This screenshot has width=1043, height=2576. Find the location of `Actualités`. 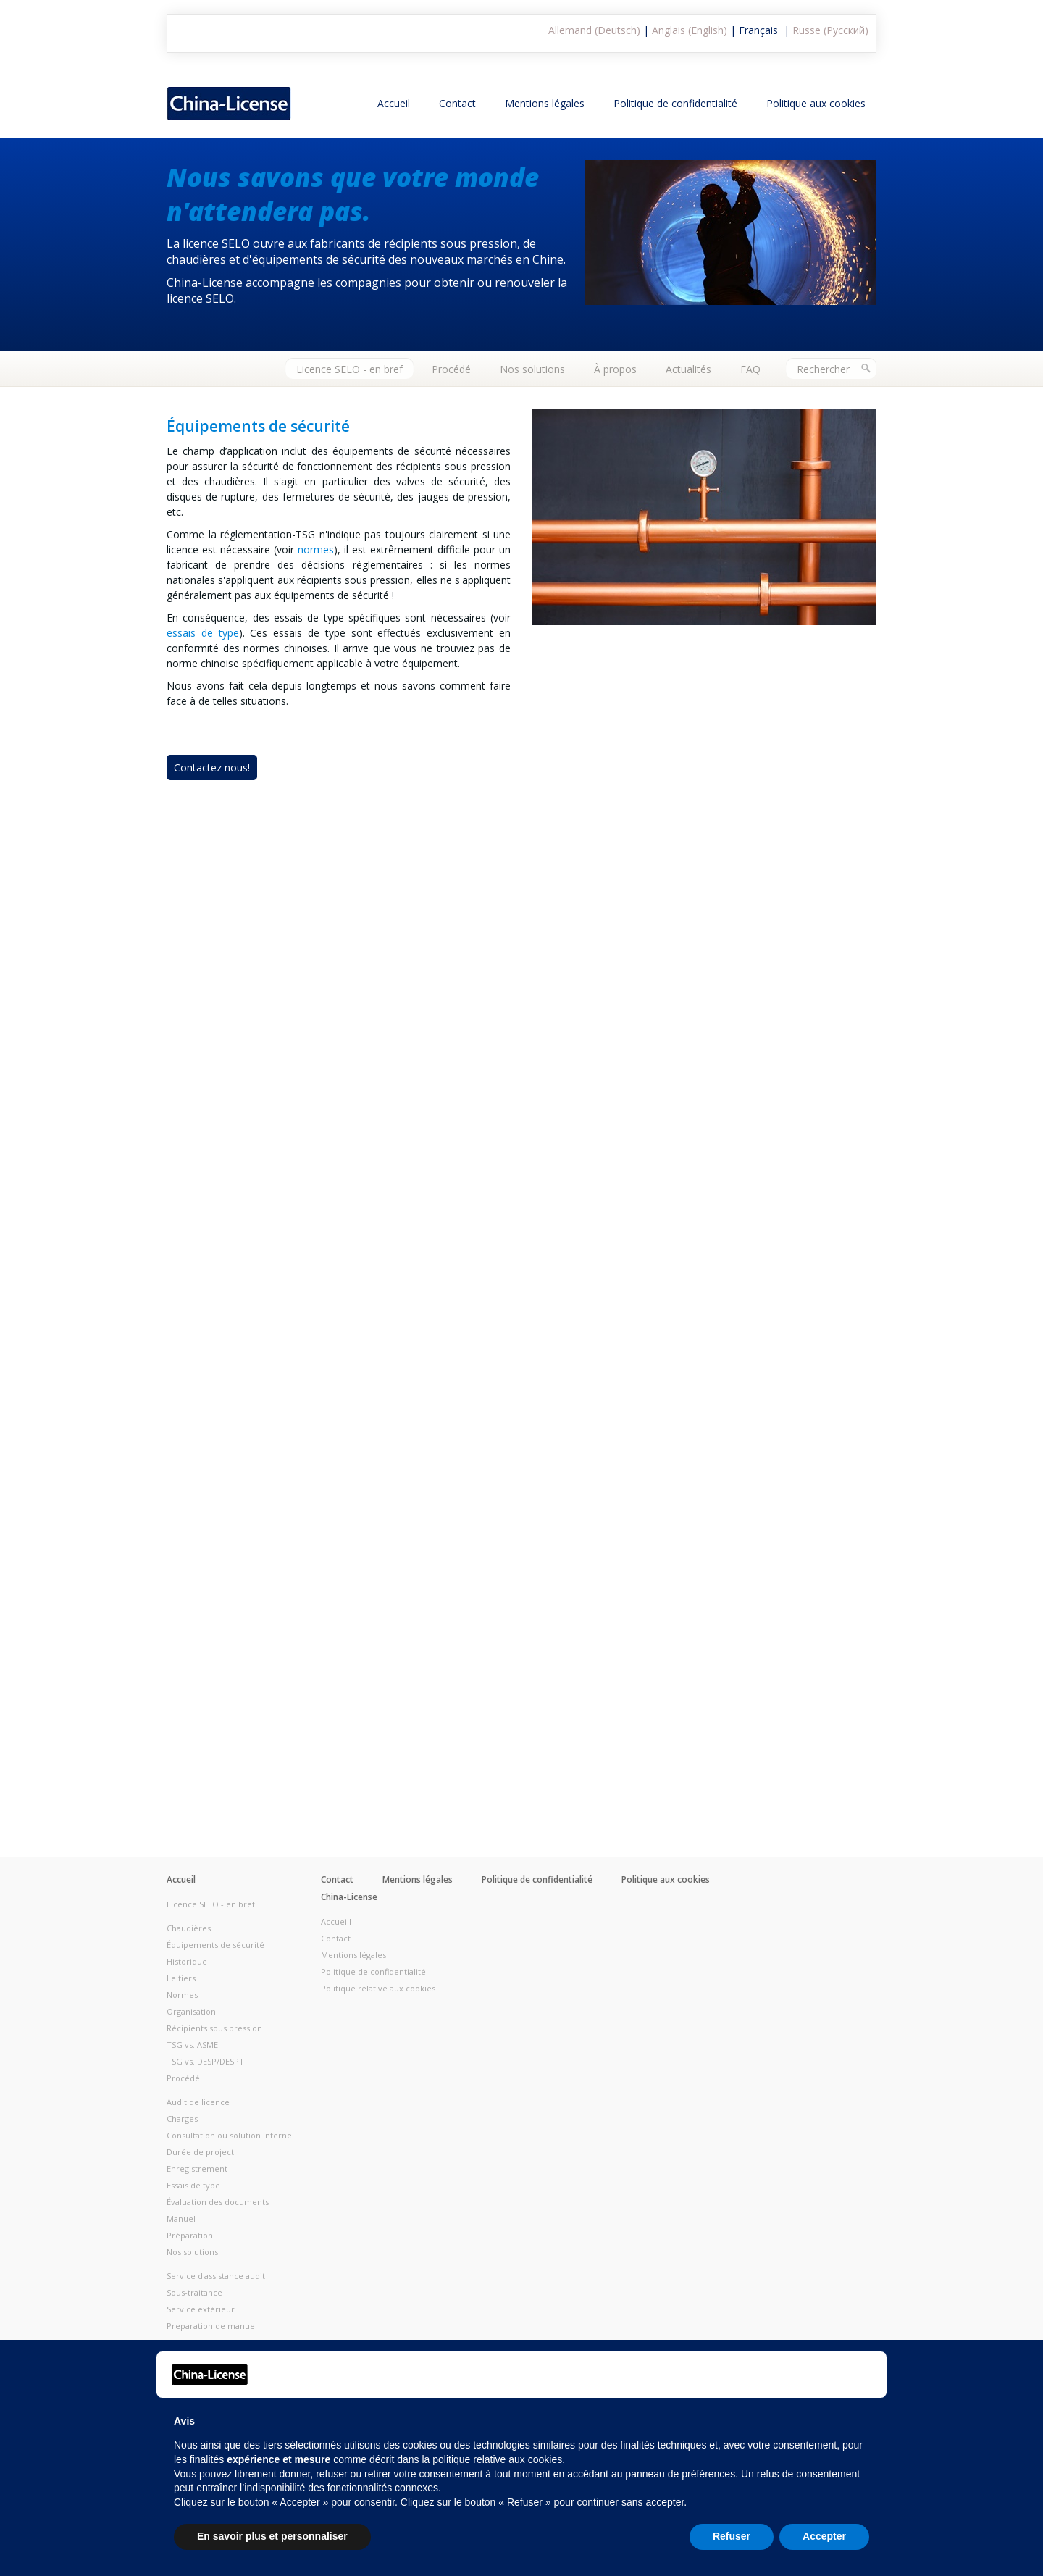

Actualités is located at coordinates (688, 369).